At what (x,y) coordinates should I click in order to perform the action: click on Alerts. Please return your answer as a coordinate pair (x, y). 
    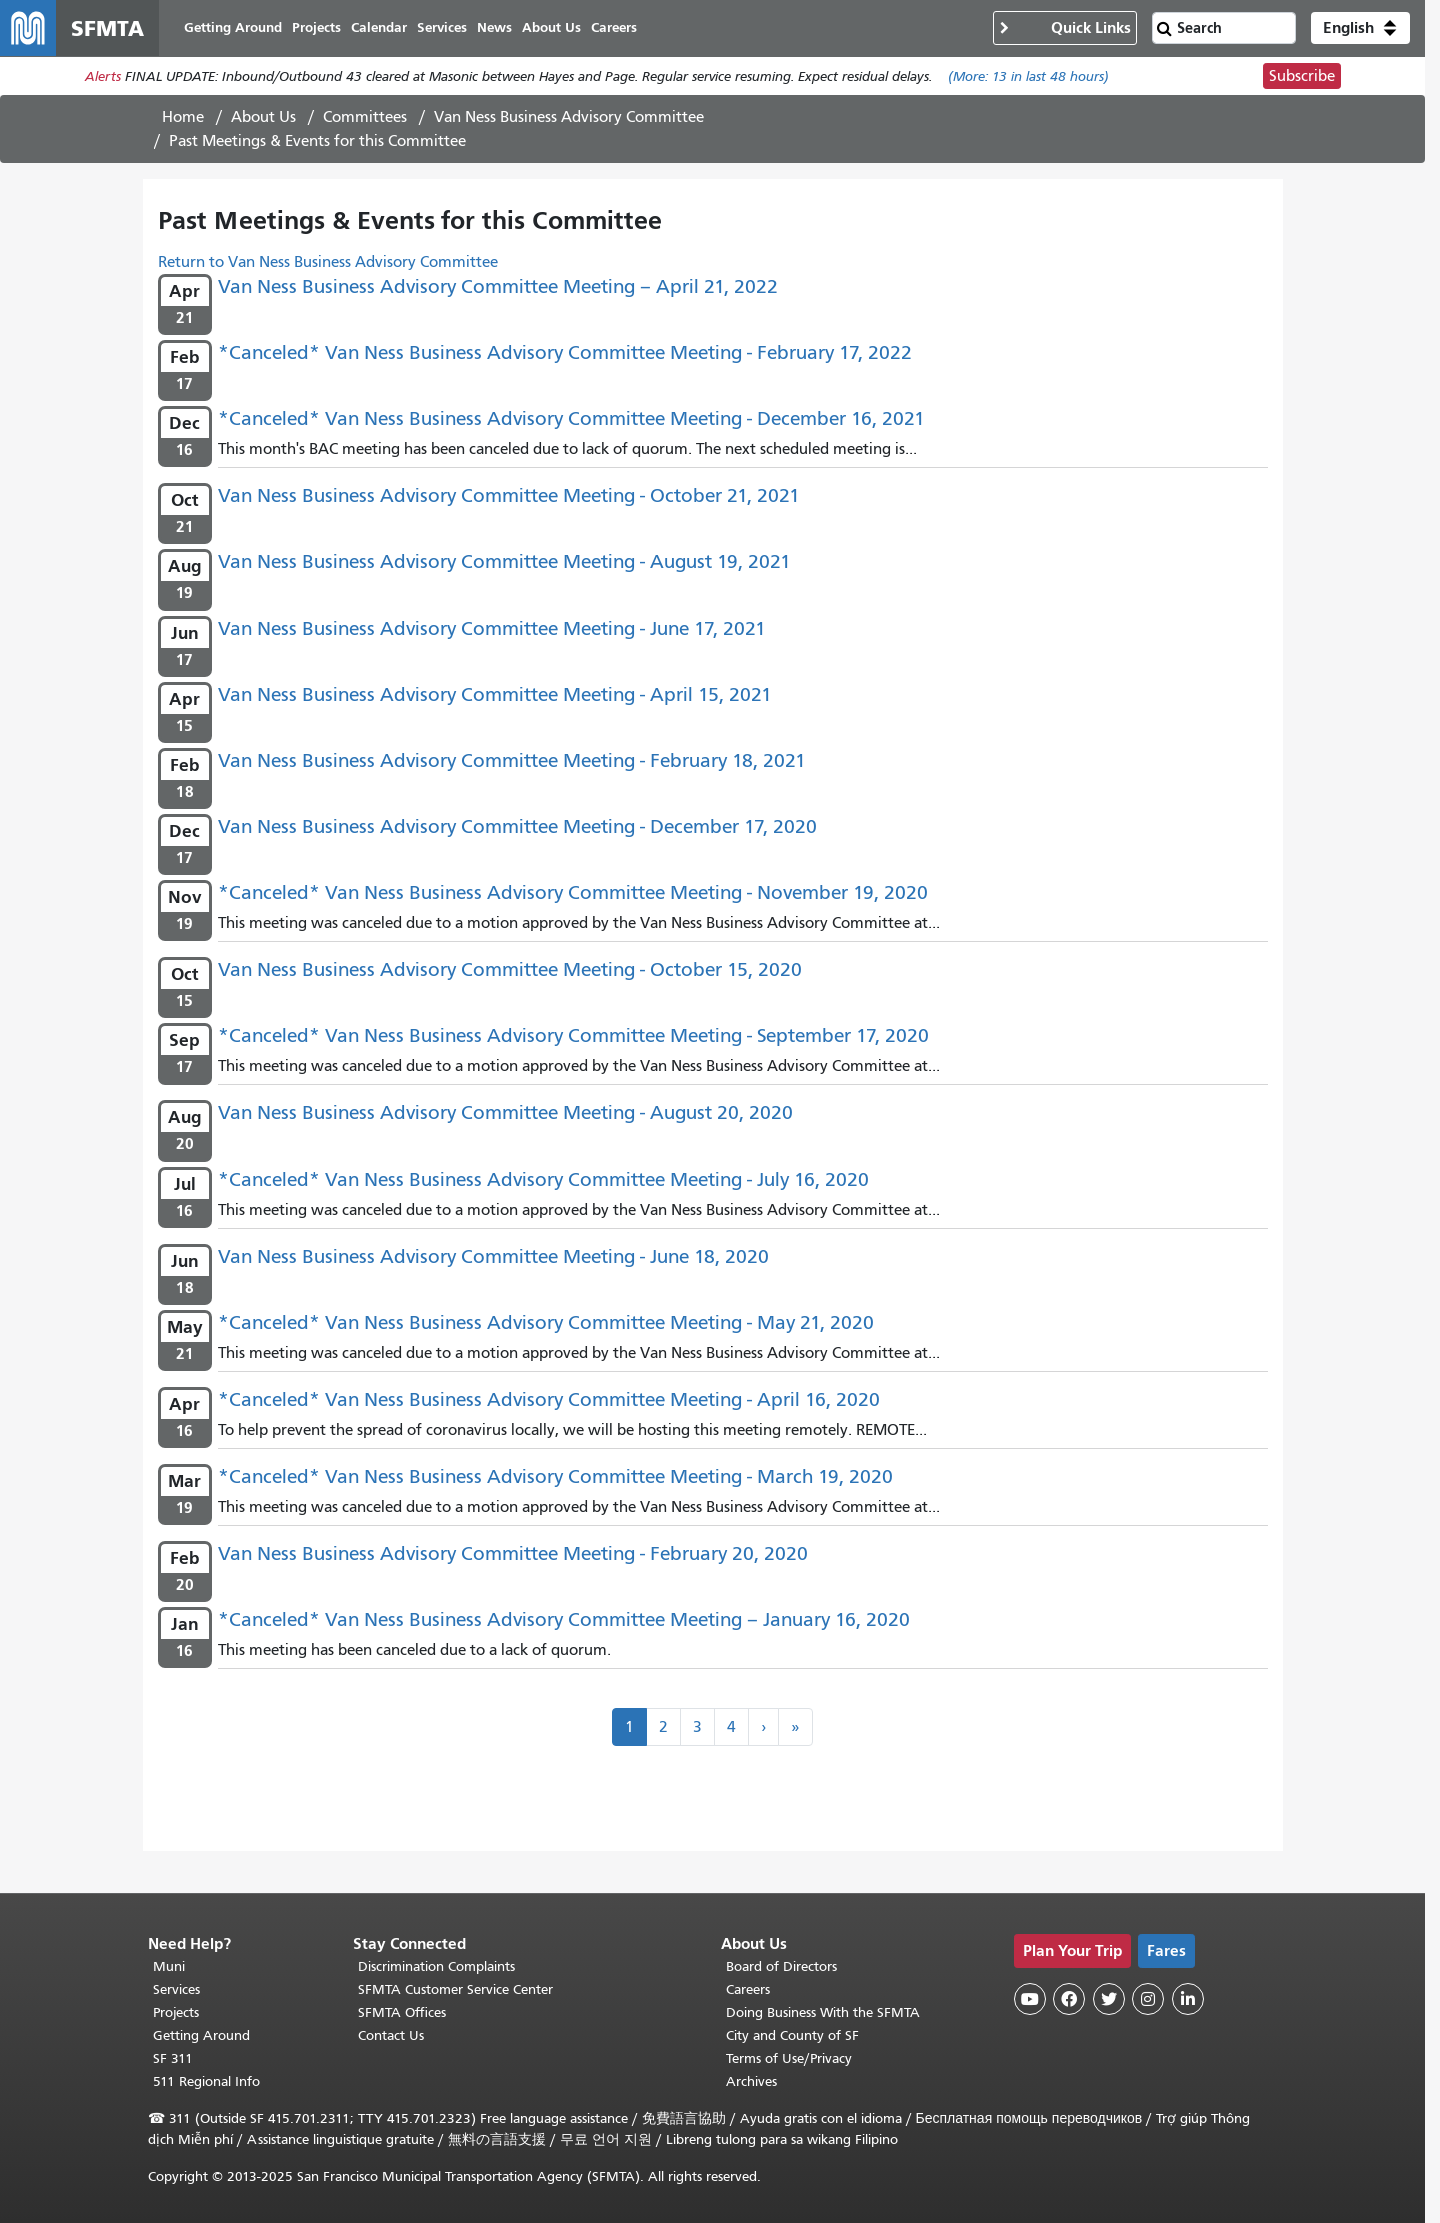
    Looking at the image, I should click on (103, 76).